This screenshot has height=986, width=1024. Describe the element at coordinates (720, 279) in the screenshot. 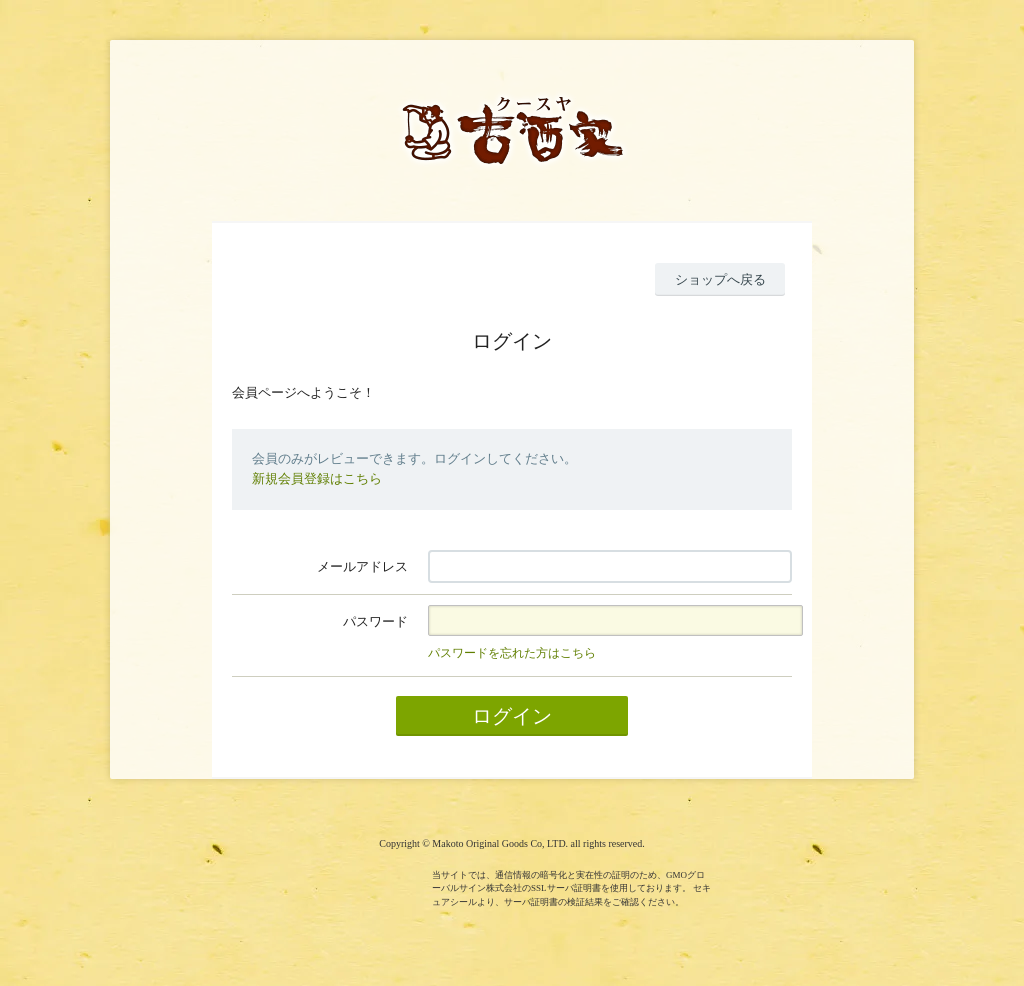

I see `ショップへ戻る` at that location.